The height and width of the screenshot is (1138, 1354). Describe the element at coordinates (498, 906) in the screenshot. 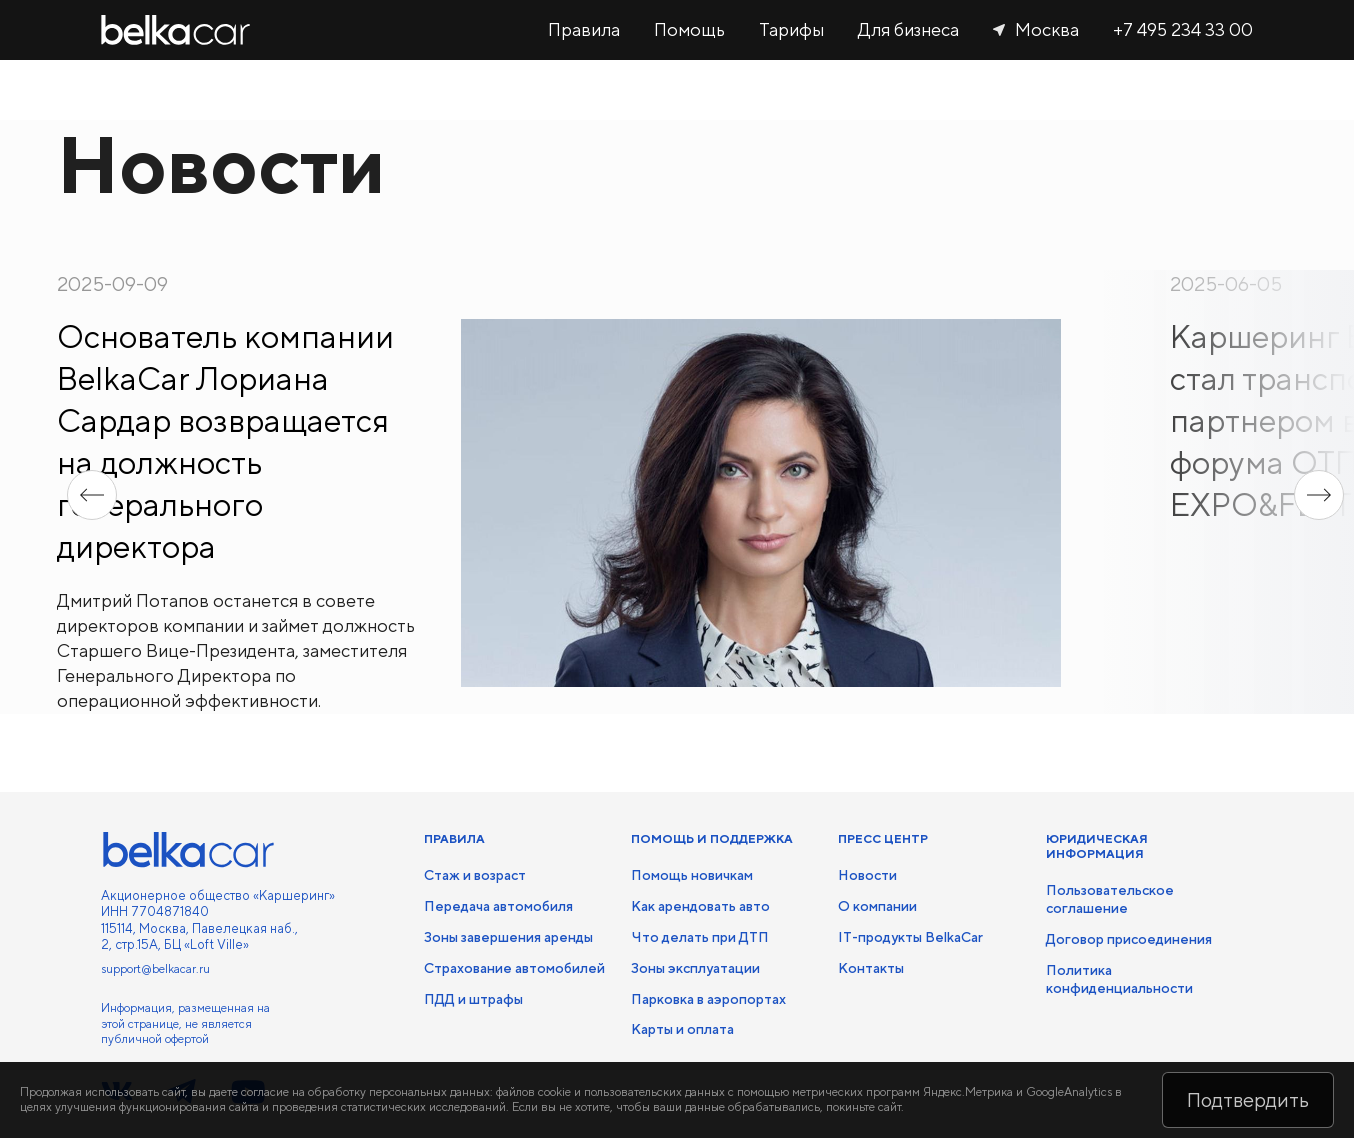

I see `Передача автомобиля` at that location.